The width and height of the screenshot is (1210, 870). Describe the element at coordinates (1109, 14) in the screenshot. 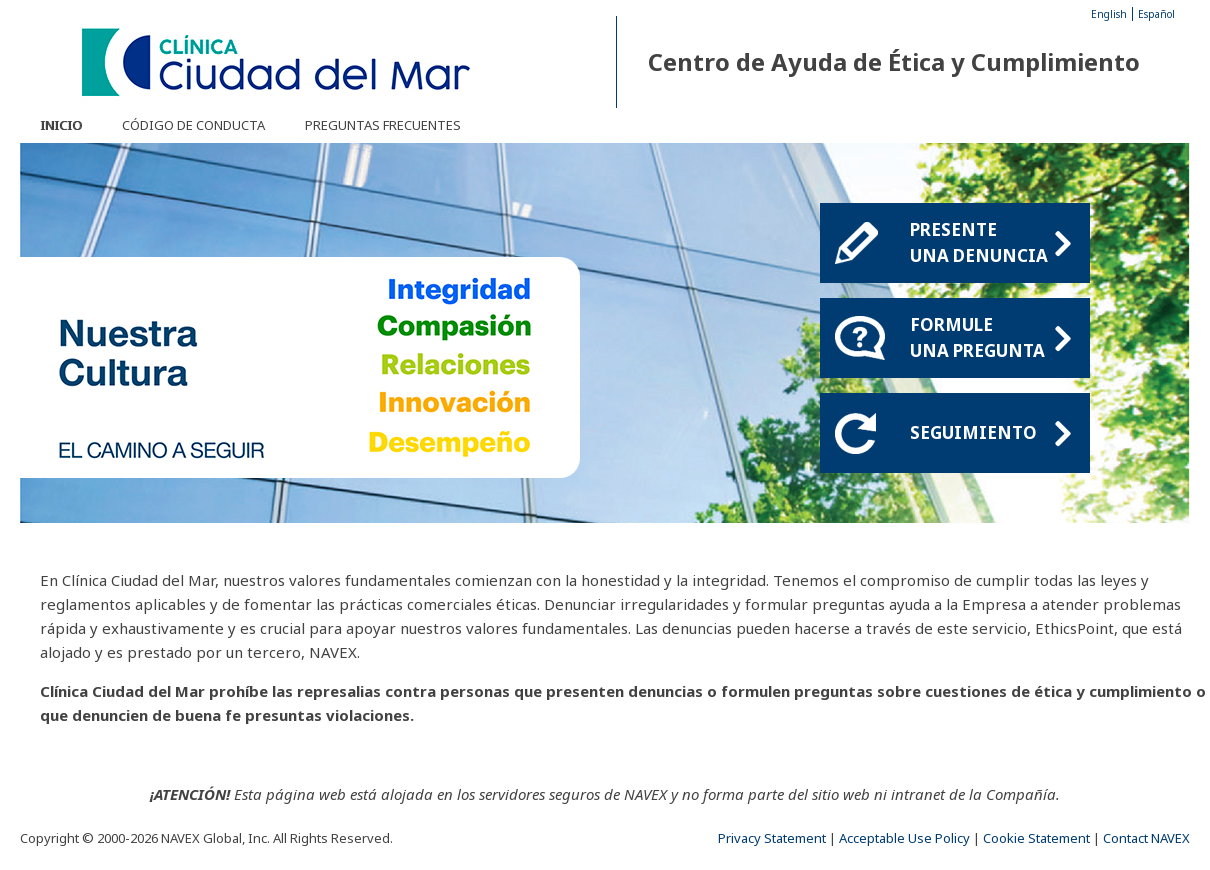

I see `English` at that location.